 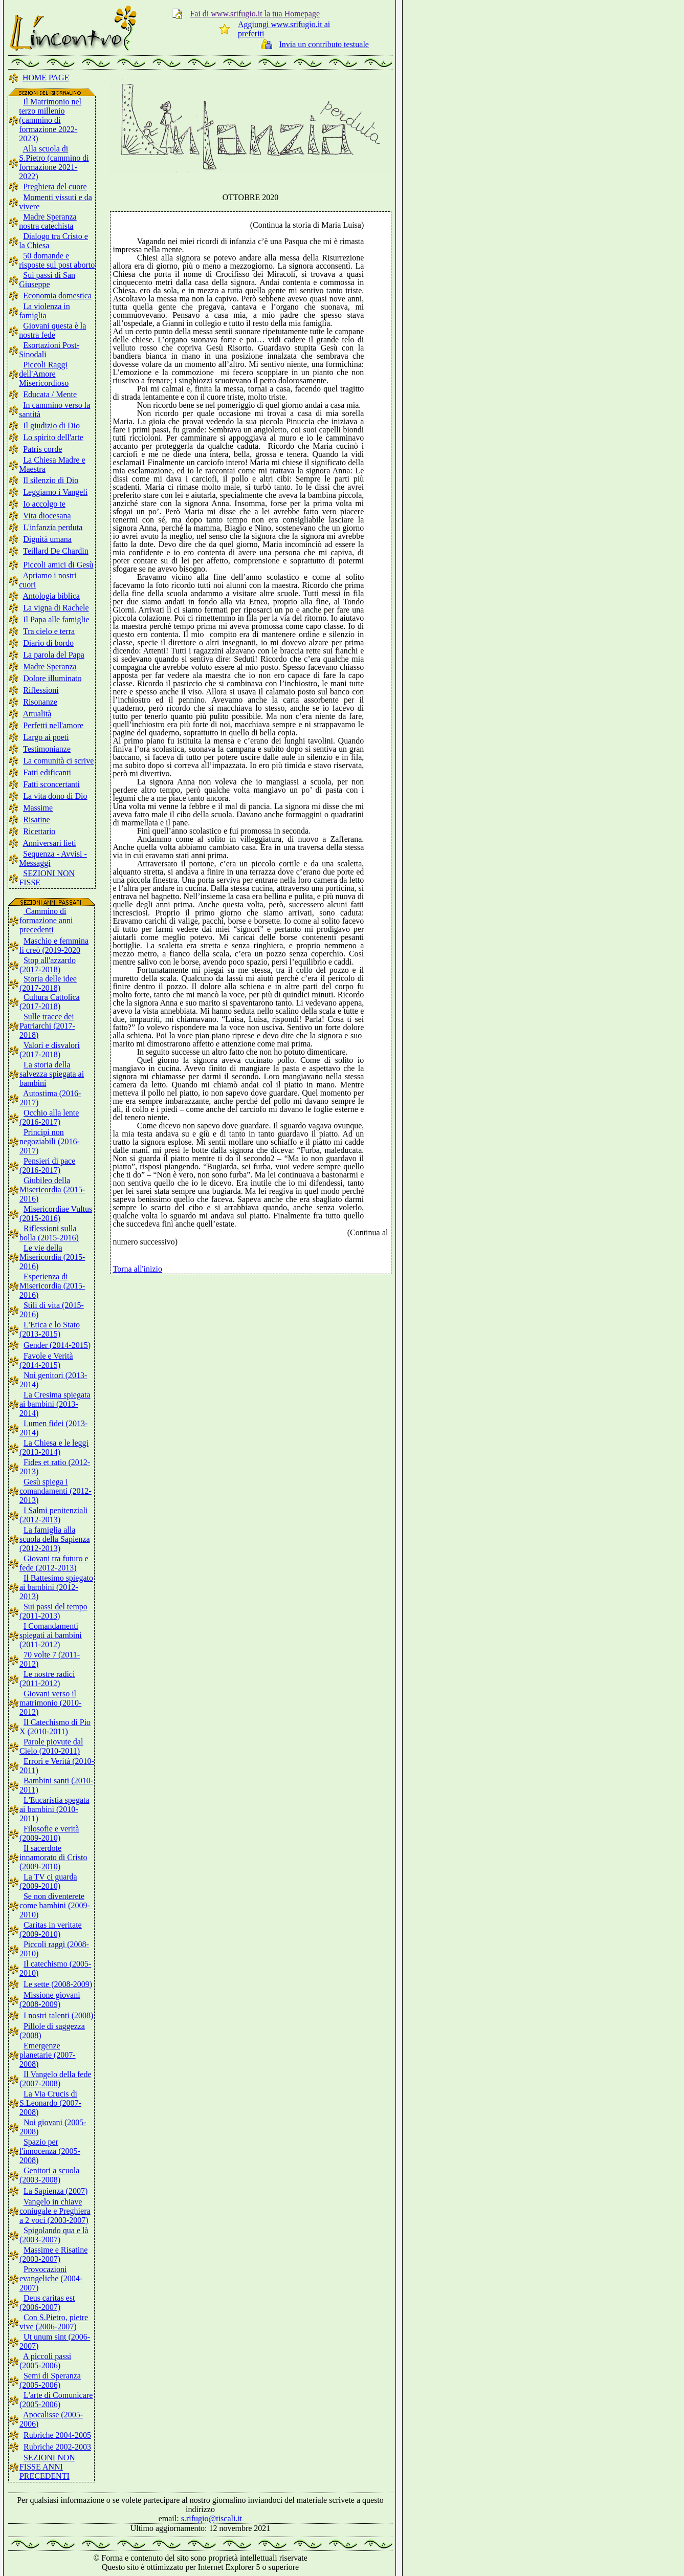 What do you see at coordinates (54, 1447) in the screenshot?
I see `La Chiesa e le leggi (2013-2014)` at bounding box center [54, 1447].